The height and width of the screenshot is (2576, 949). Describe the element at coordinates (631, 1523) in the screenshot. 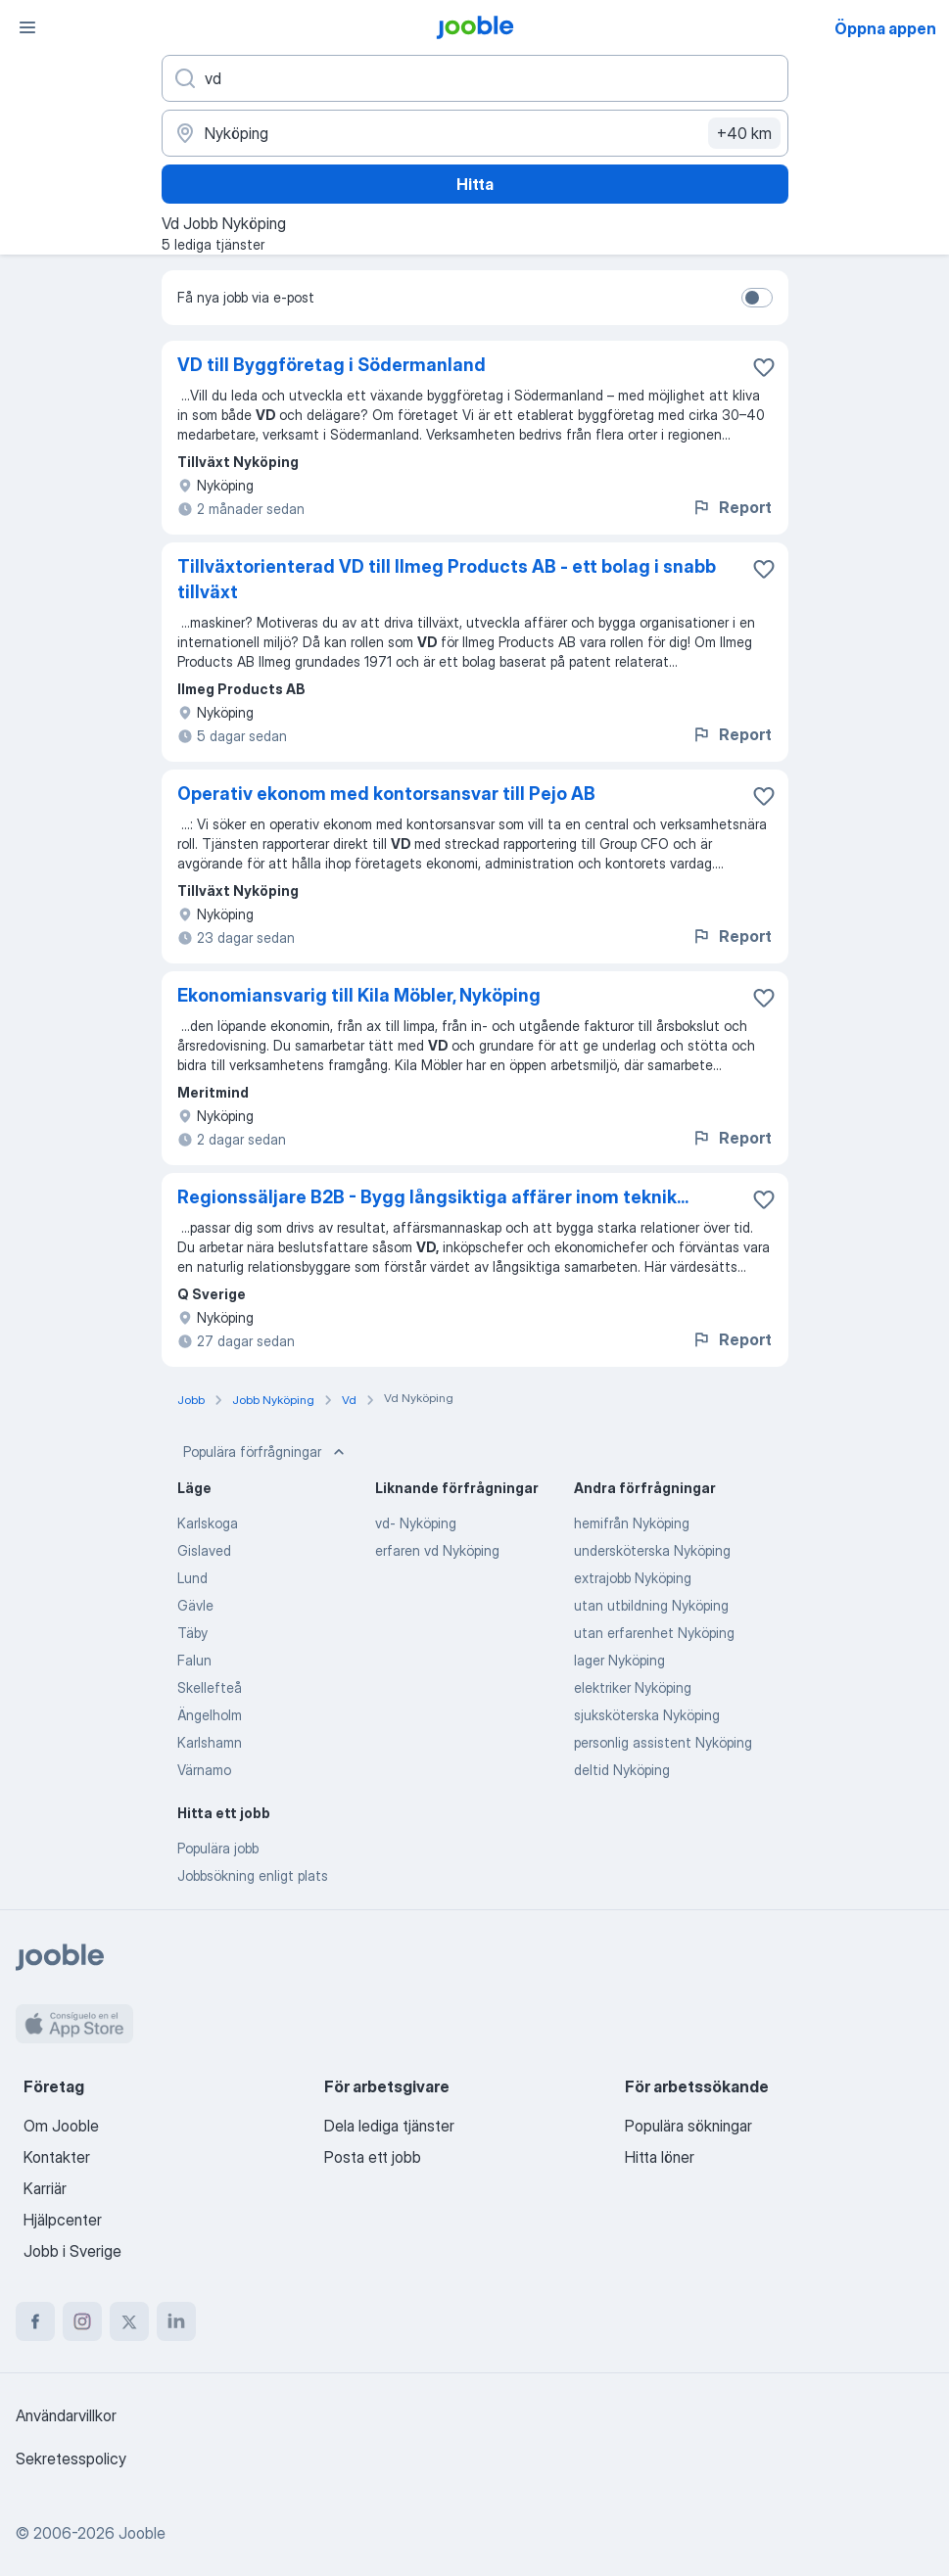

I see `hemifrån Nyköping` at that location.